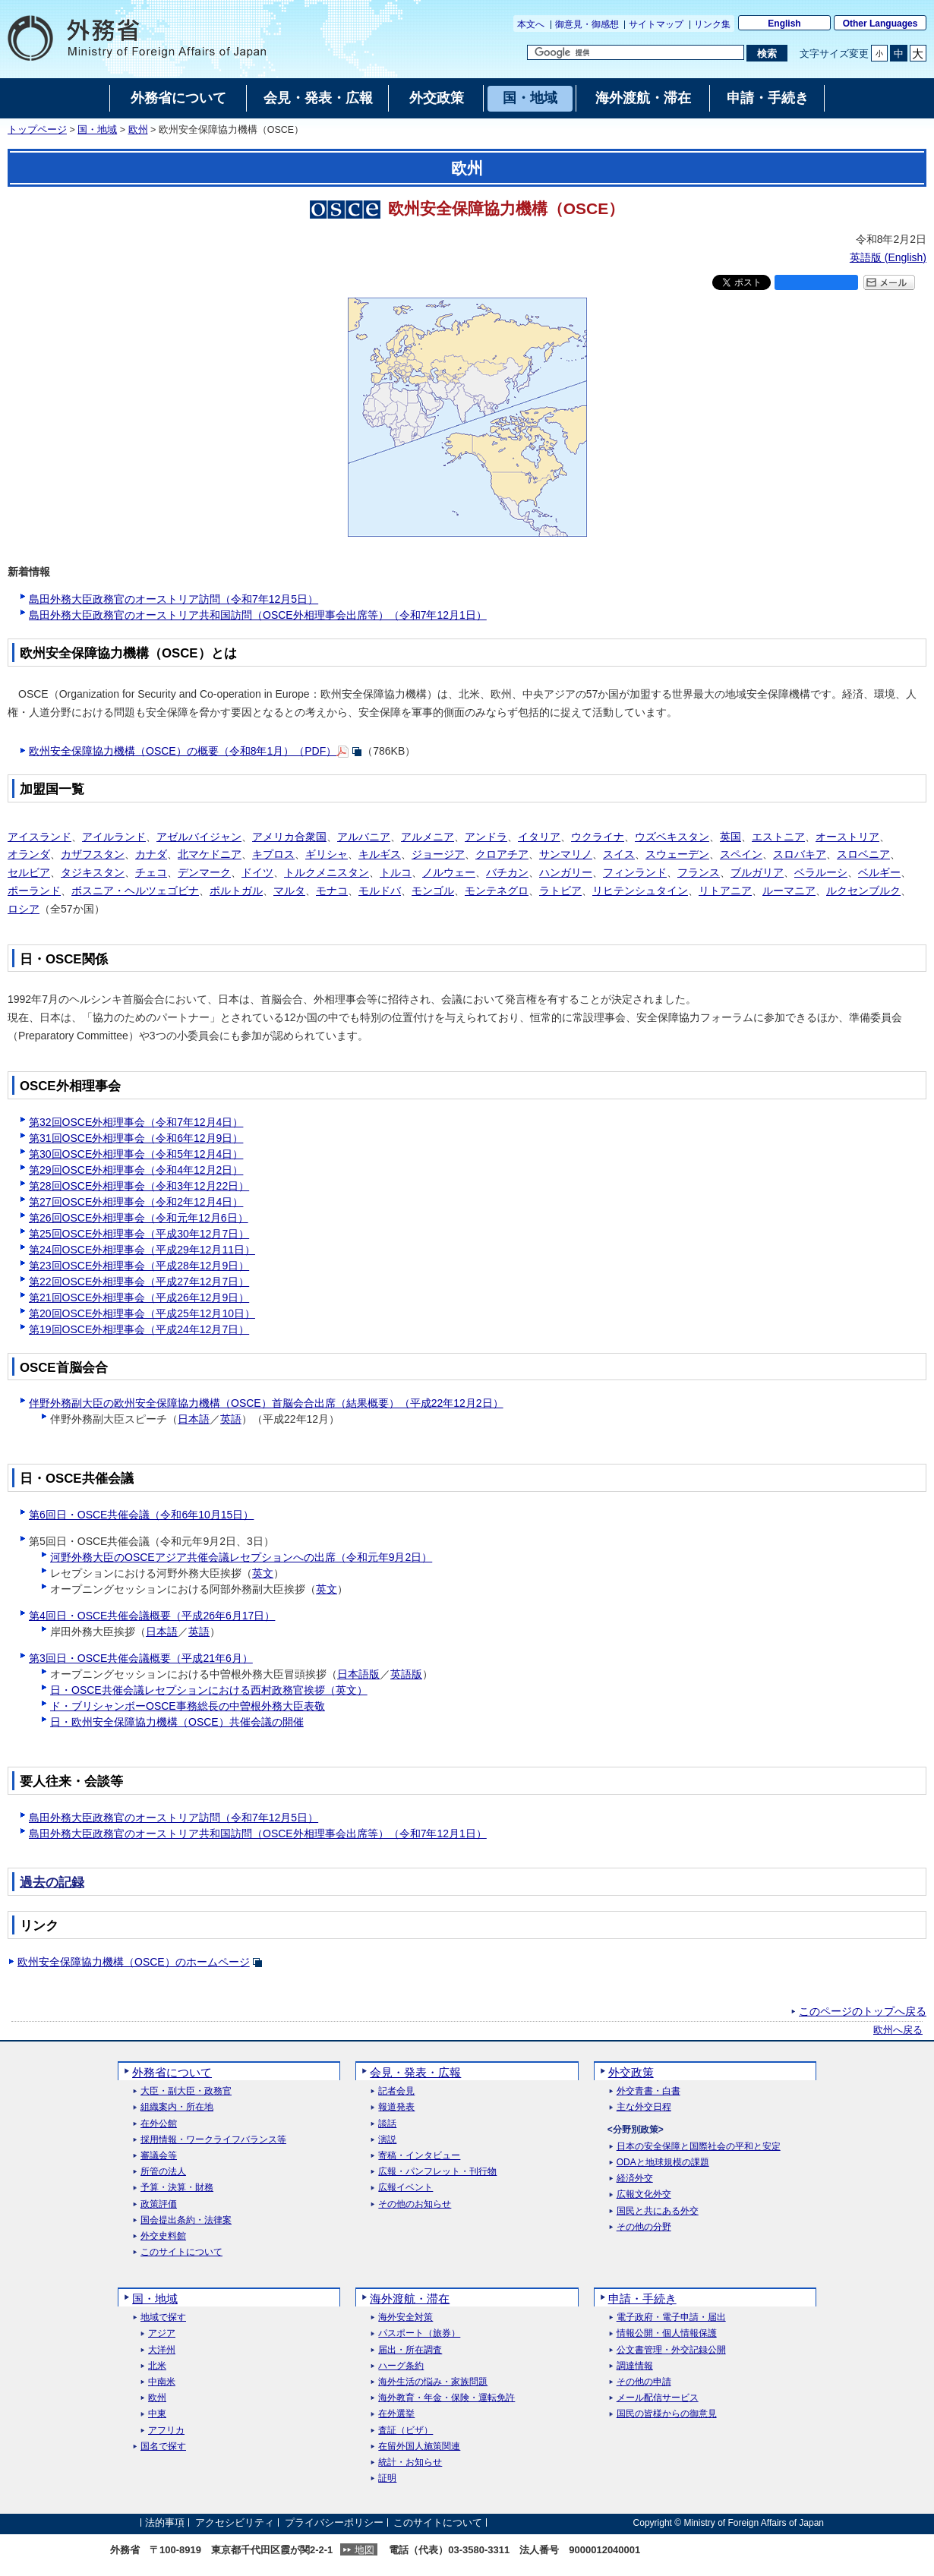 Image resolution: width=934 pixels, height=2576 pixels. I want to click on ルーマニア, so click(789, 890).